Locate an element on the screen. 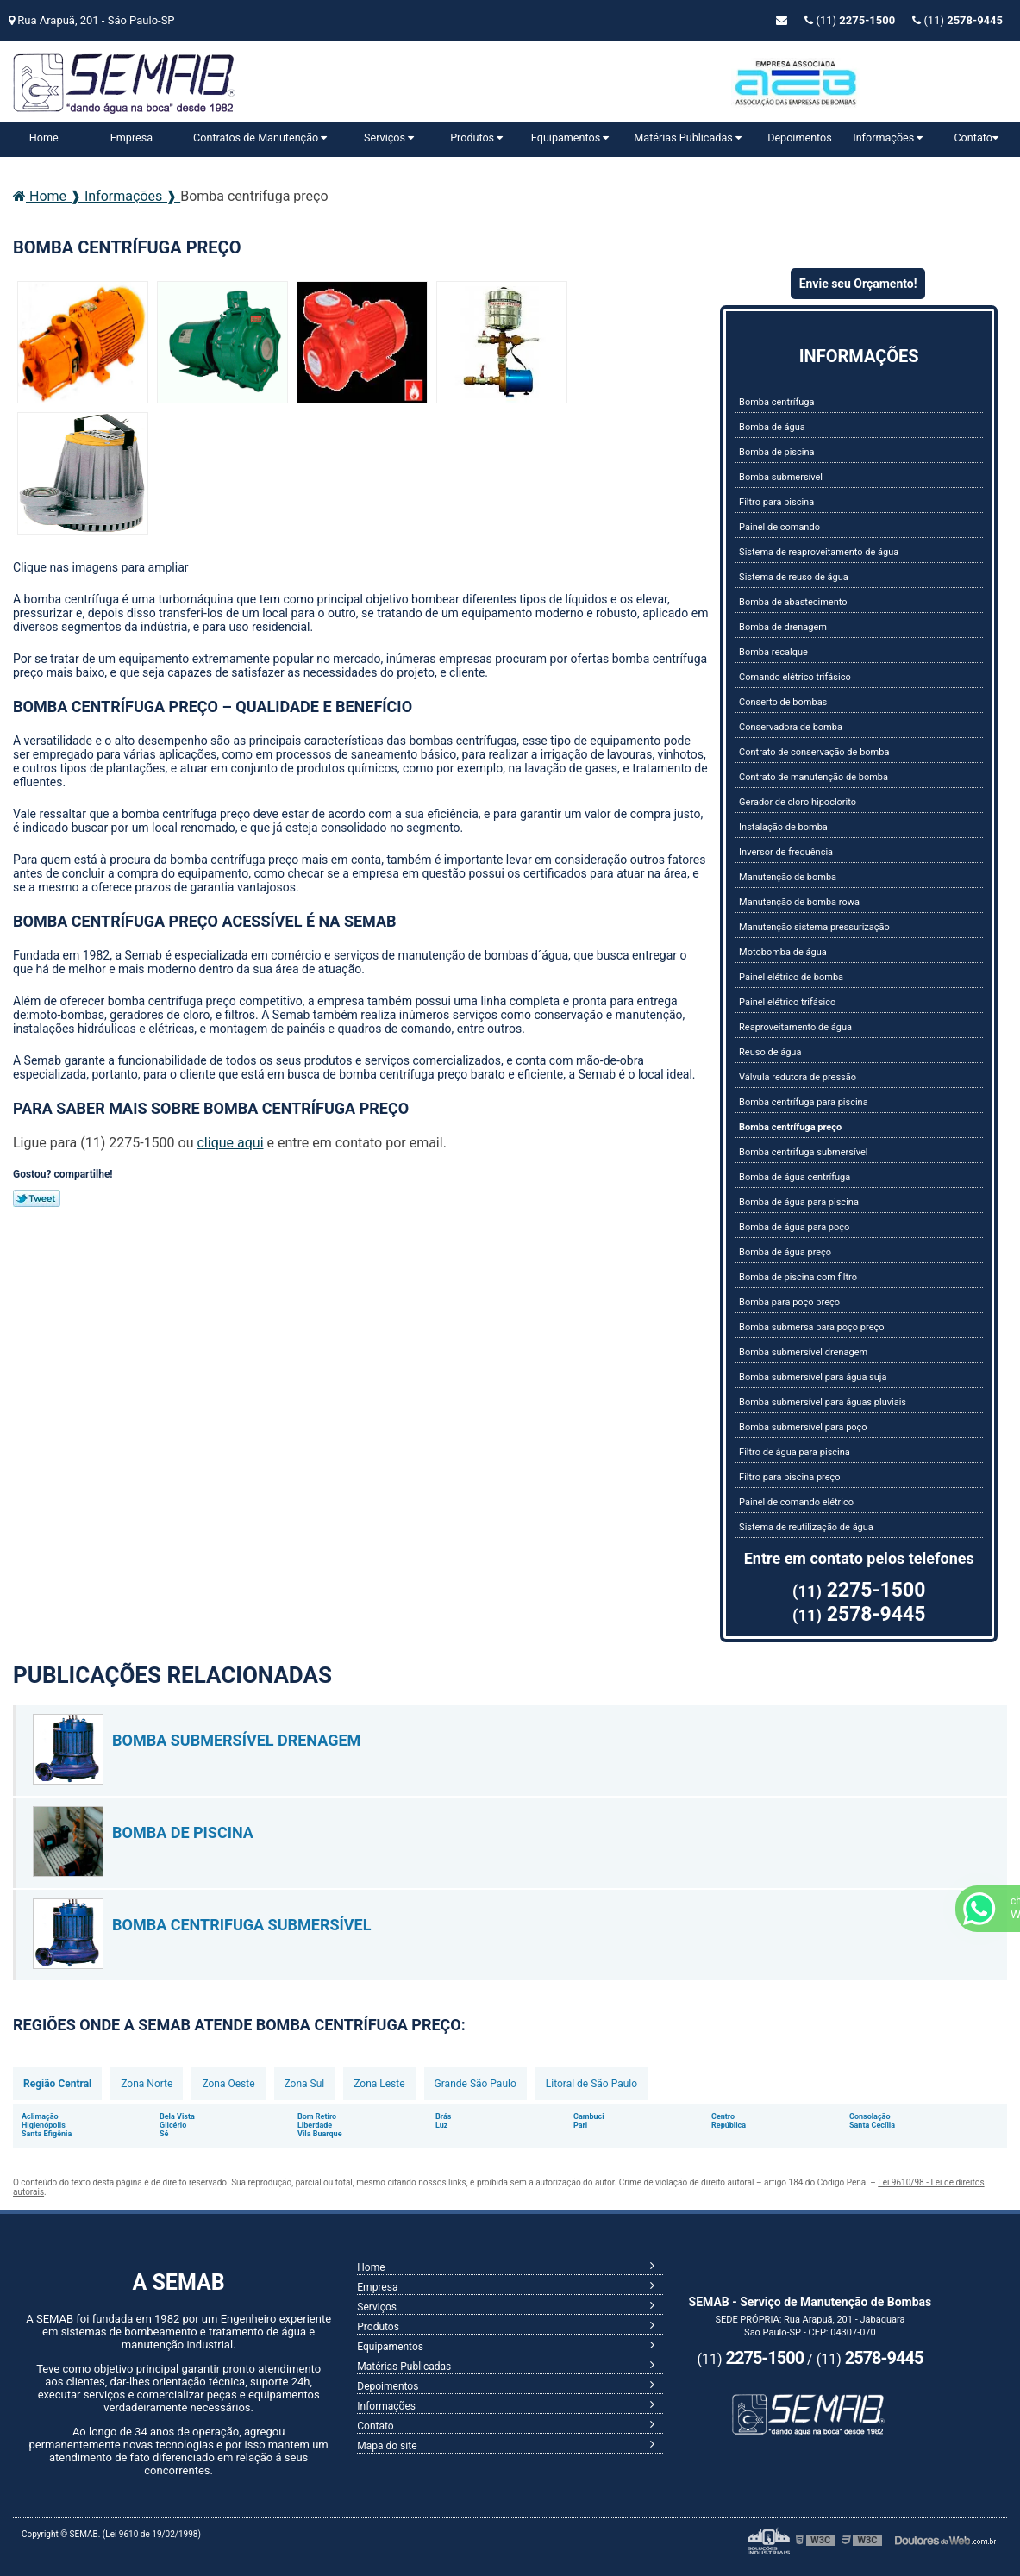 This screenshot has width=1020, height=2576. Manutenção de bomba is located at coordinates (787, 877).